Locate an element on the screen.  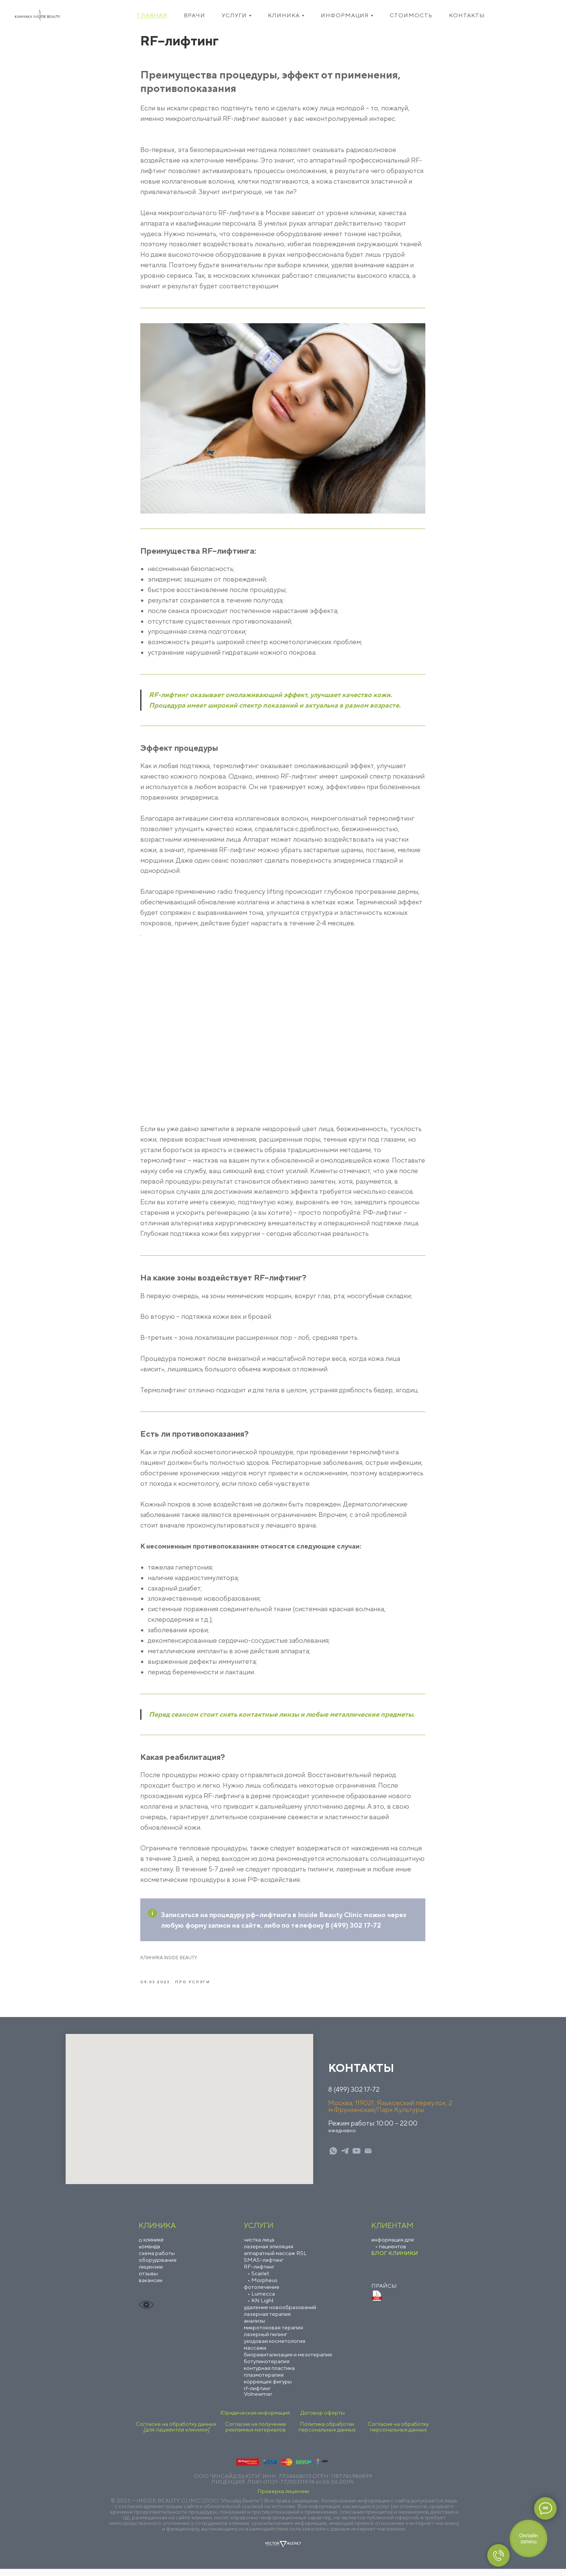
команда is located at coordinates (149, 2253).